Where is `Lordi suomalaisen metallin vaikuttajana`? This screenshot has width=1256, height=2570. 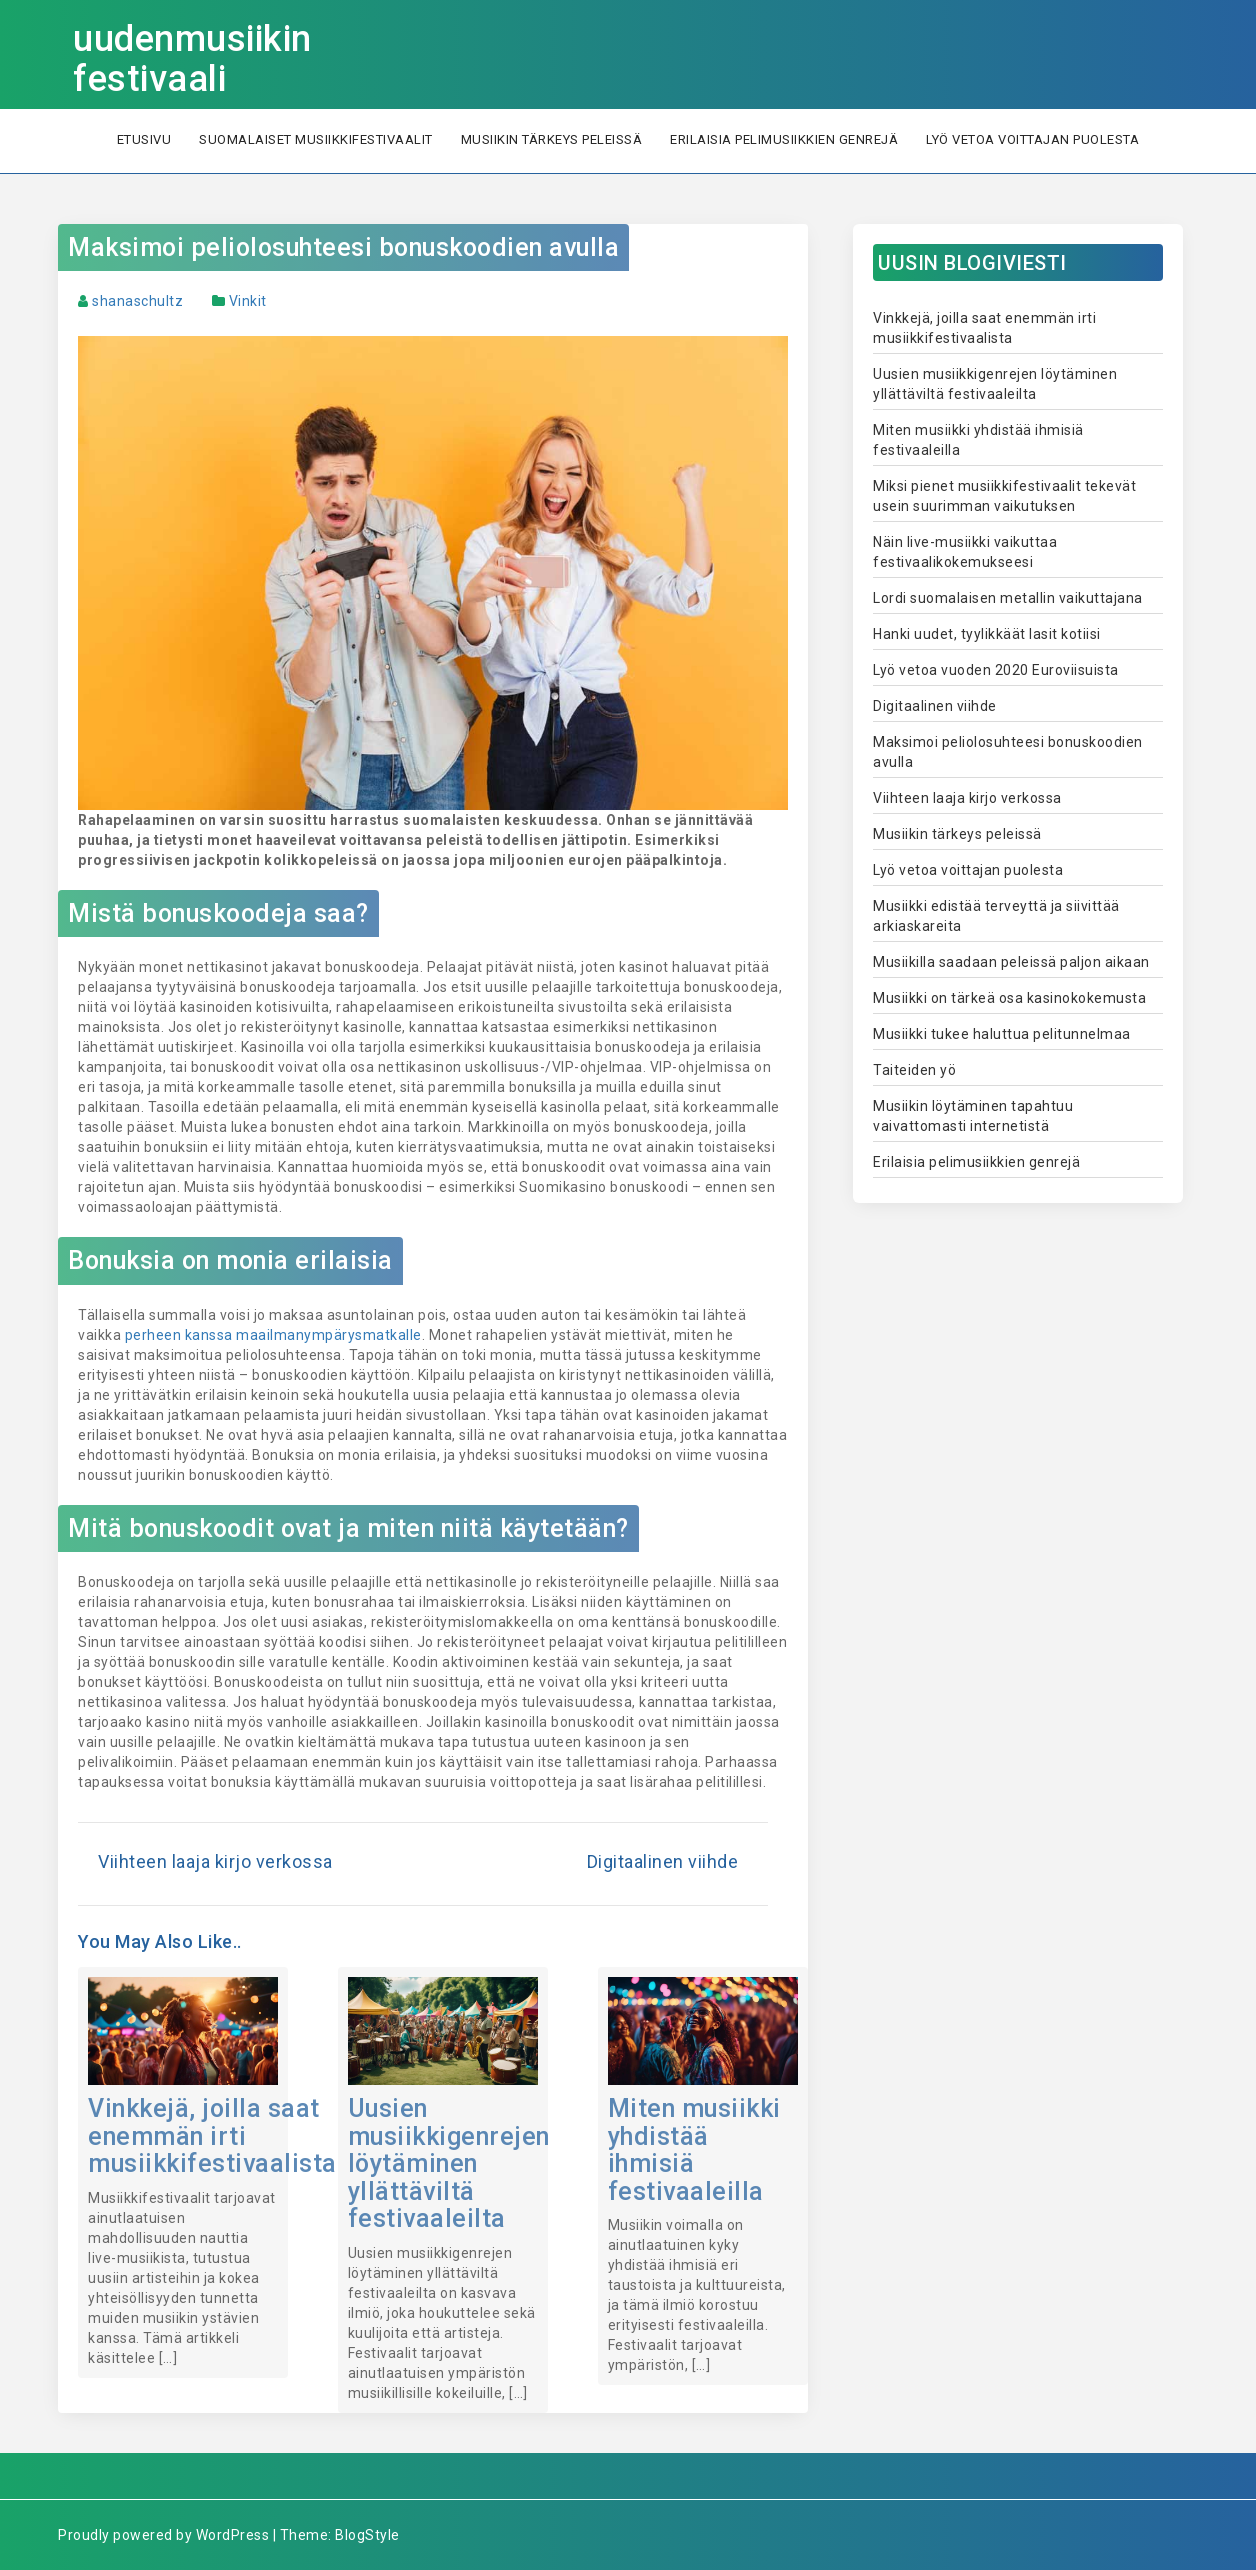
Lordi suomalaisen metallin vaikuttajana is located at coordinates (1008, 598).